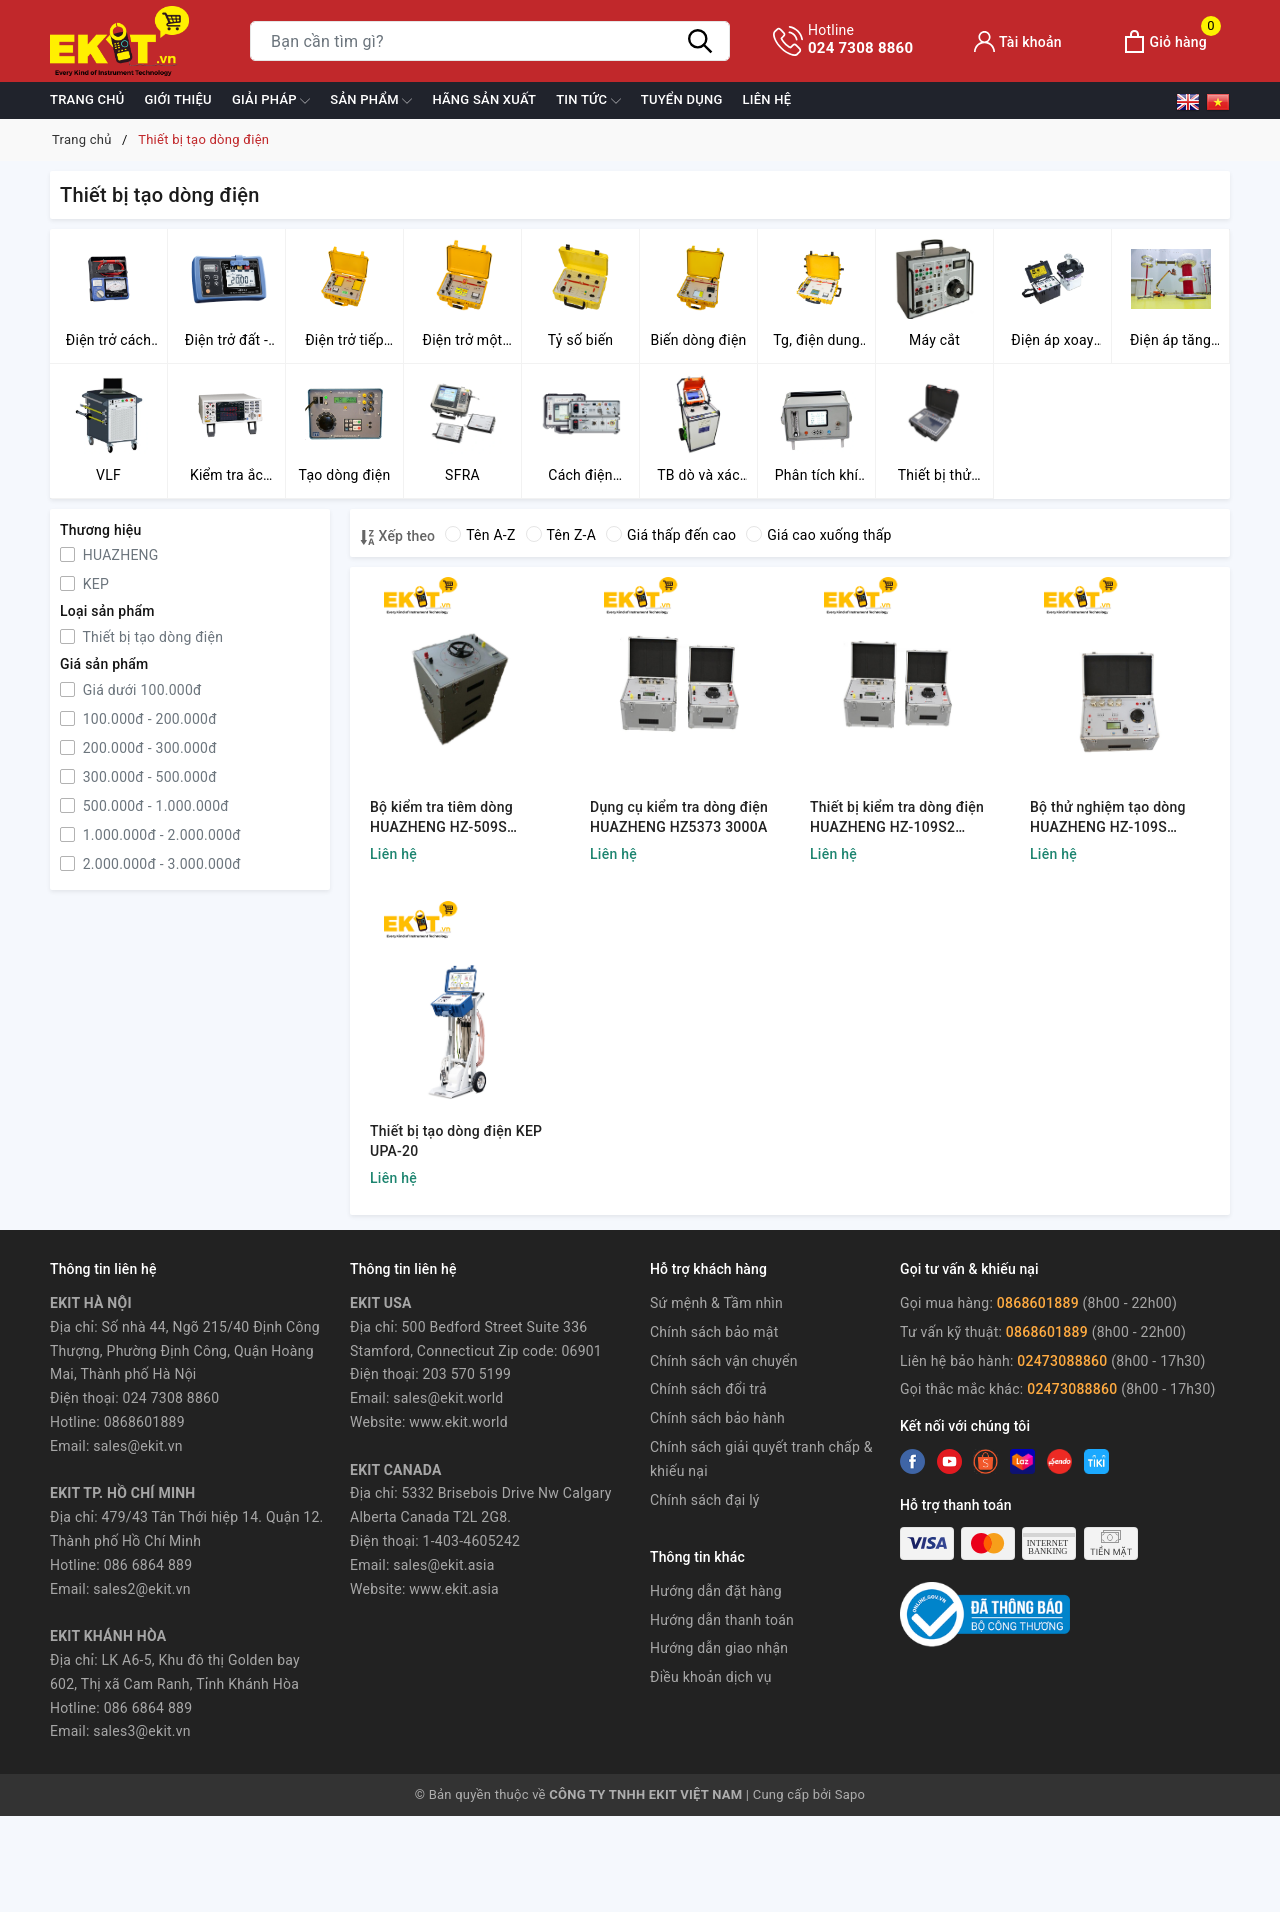  What do you see at coordinates (714, 1332) in the screenshot?
I see `Chính sách bảo mật` at bounding box center [714, 1332].